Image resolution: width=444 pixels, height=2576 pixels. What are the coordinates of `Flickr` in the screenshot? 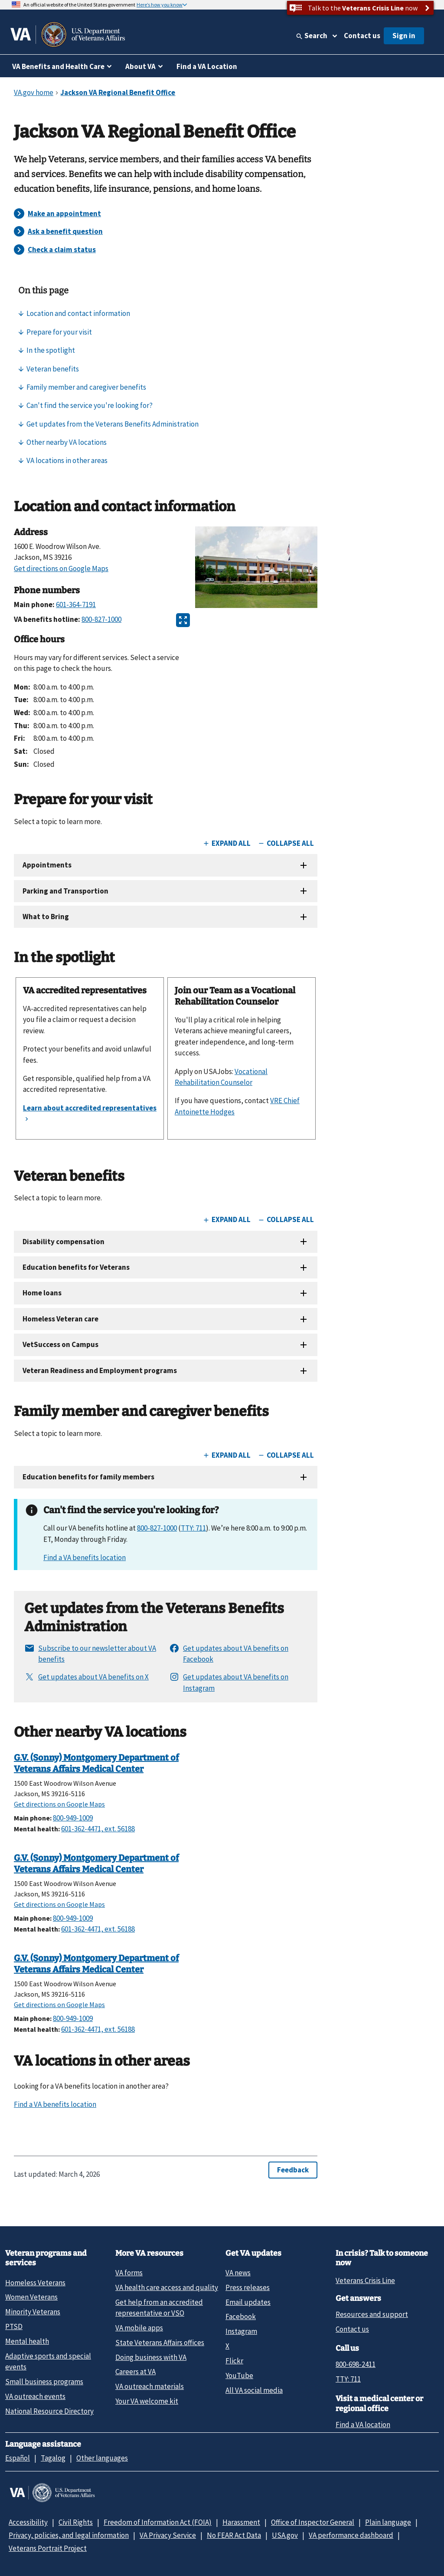 It's located at (234, 2361).